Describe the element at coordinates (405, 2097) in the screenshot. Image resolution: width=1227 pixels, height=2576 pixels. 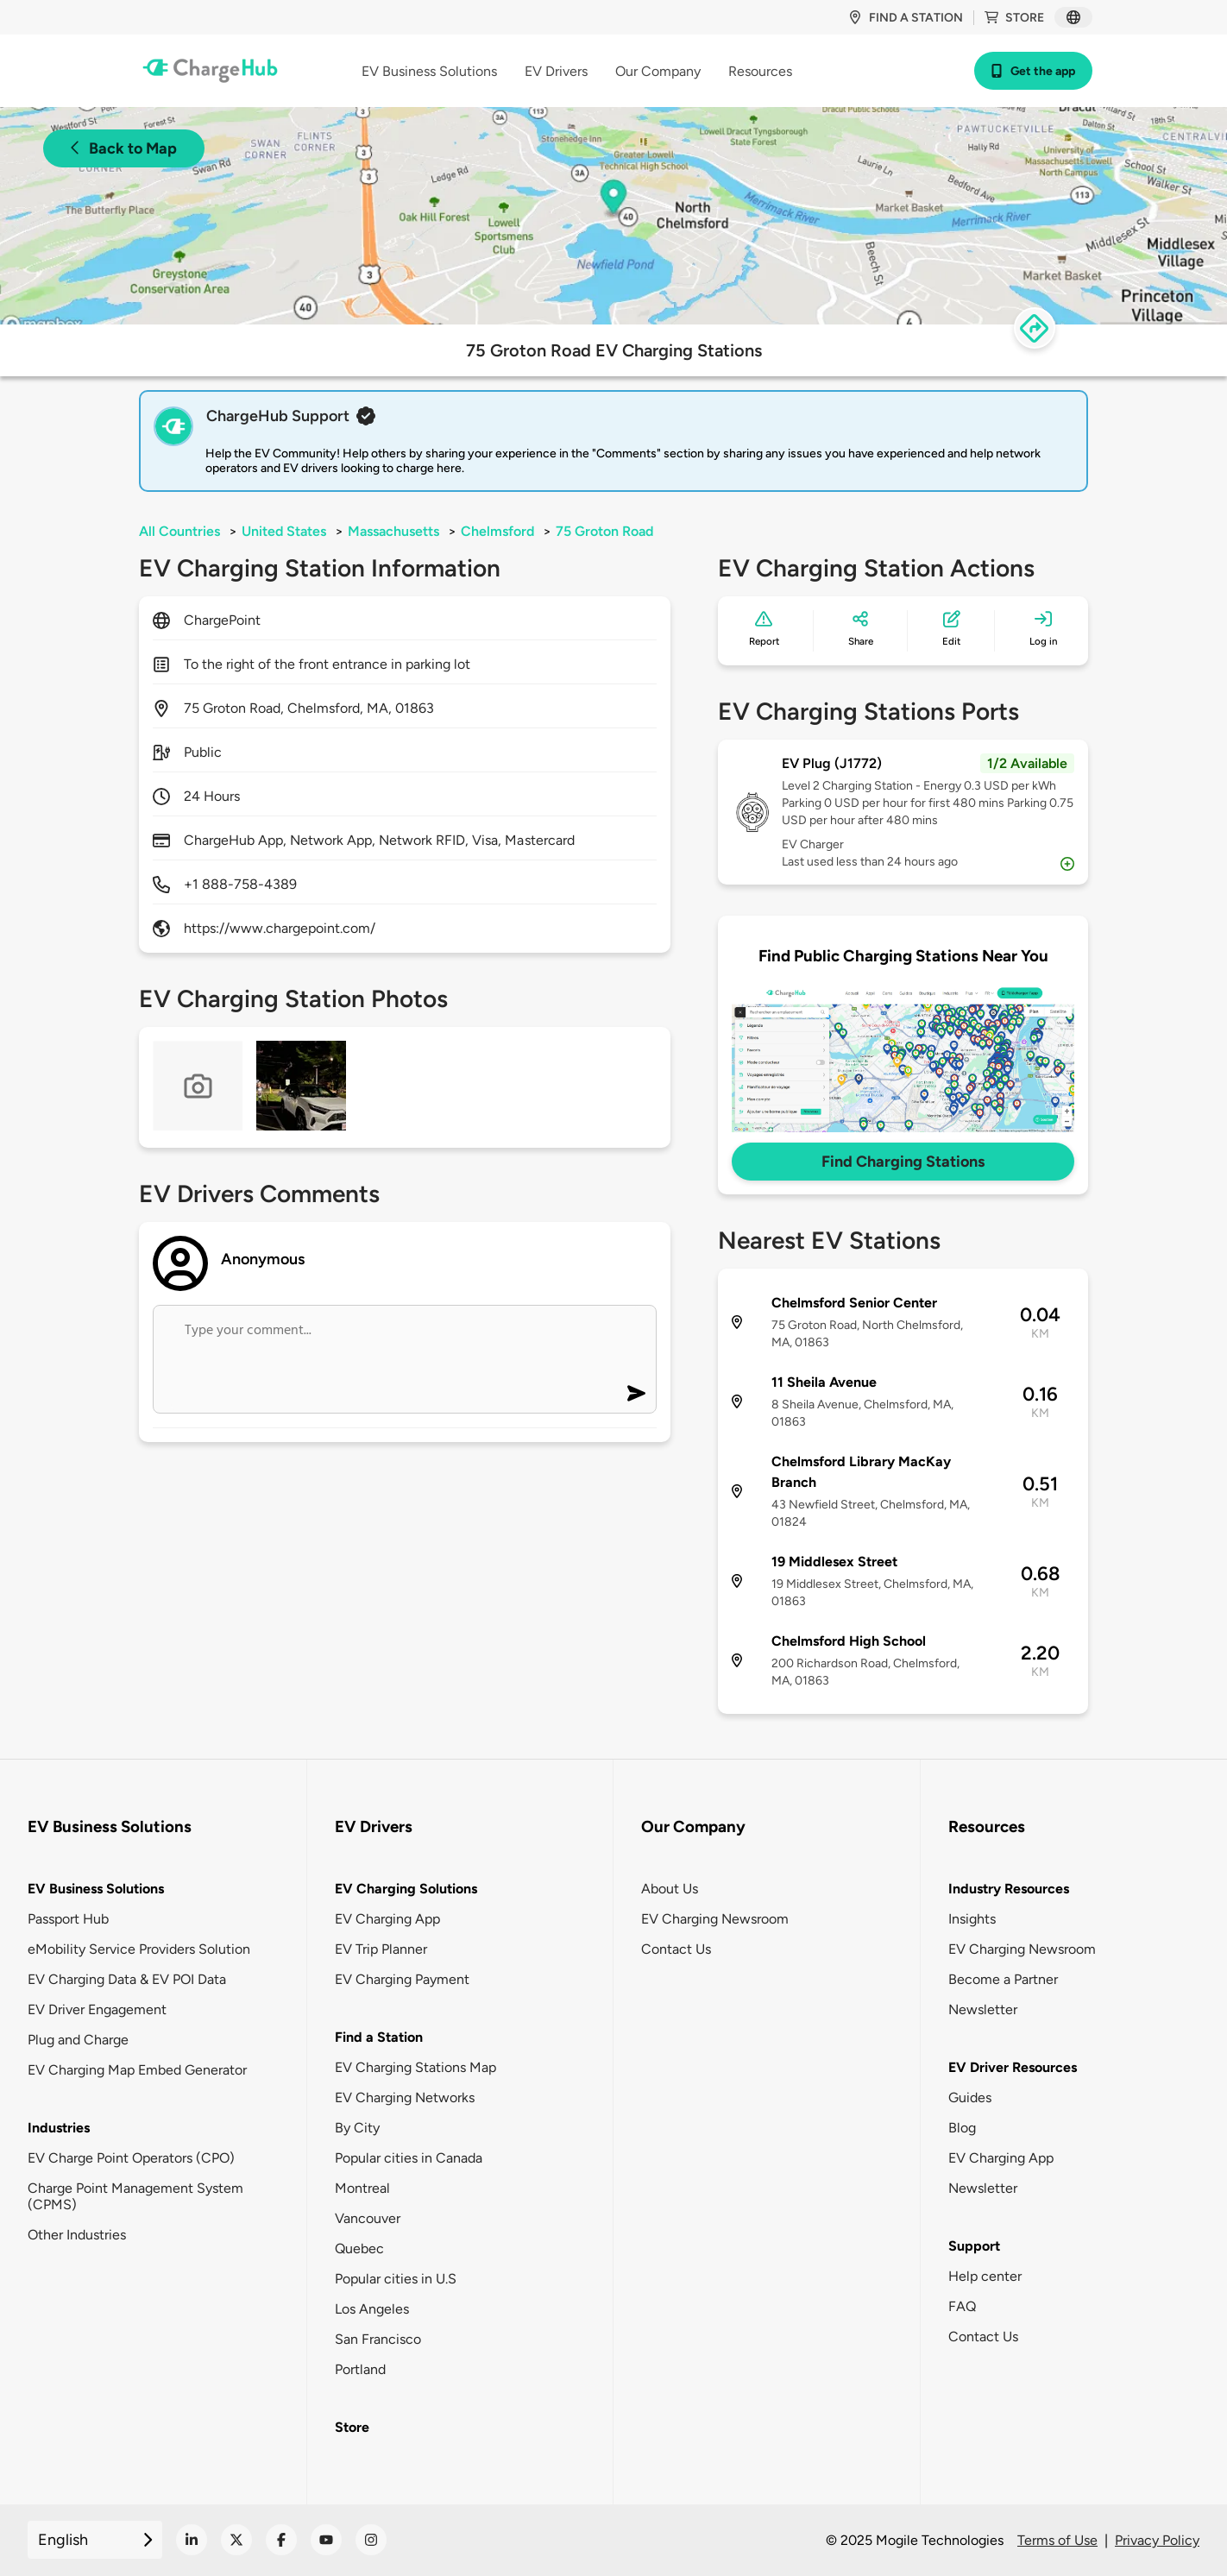
I see `EV Charging Networks` at that location.